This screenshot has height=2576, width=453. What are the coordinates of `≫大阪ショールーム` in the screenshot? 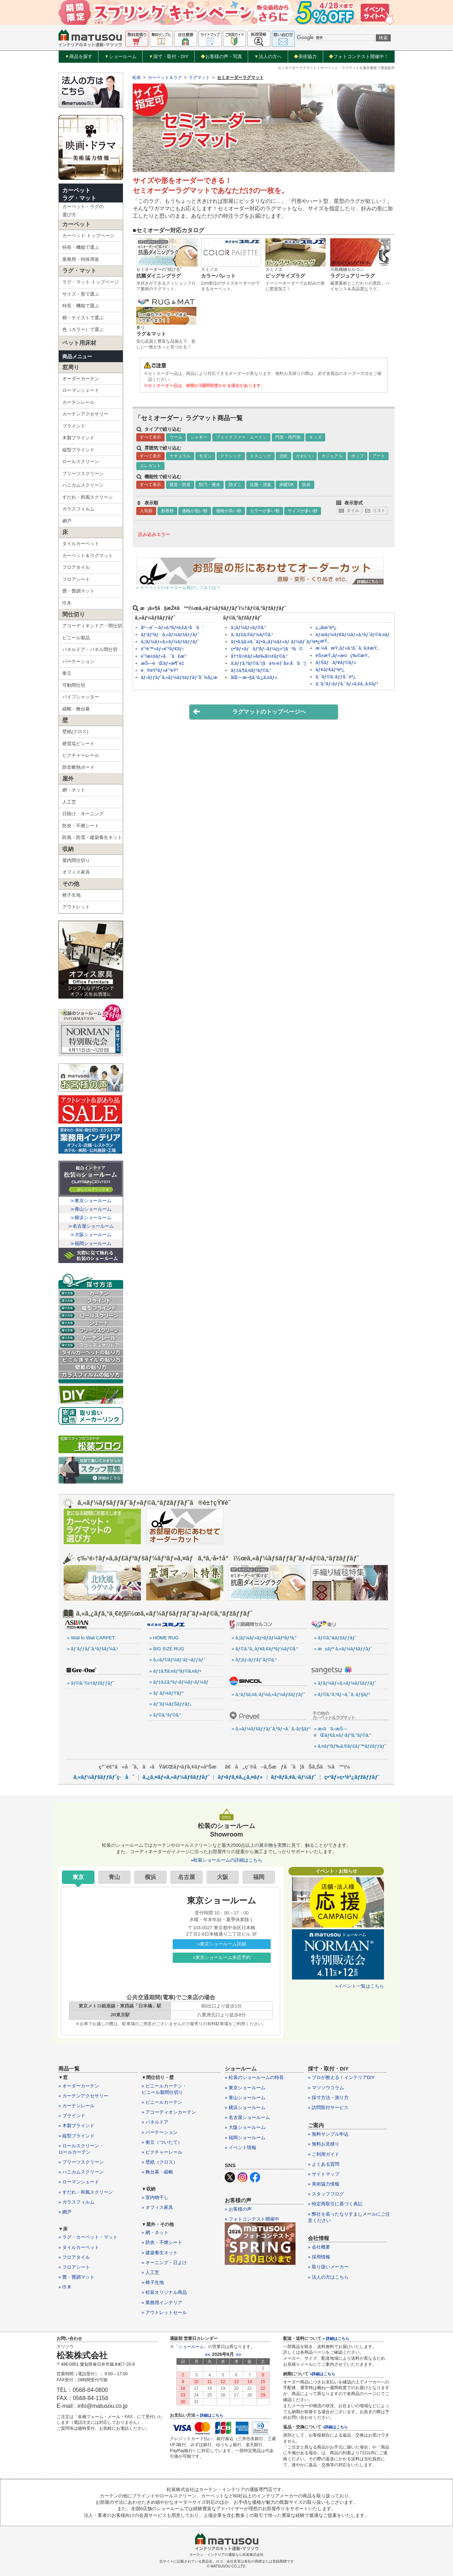 It's located at (90, 1234).